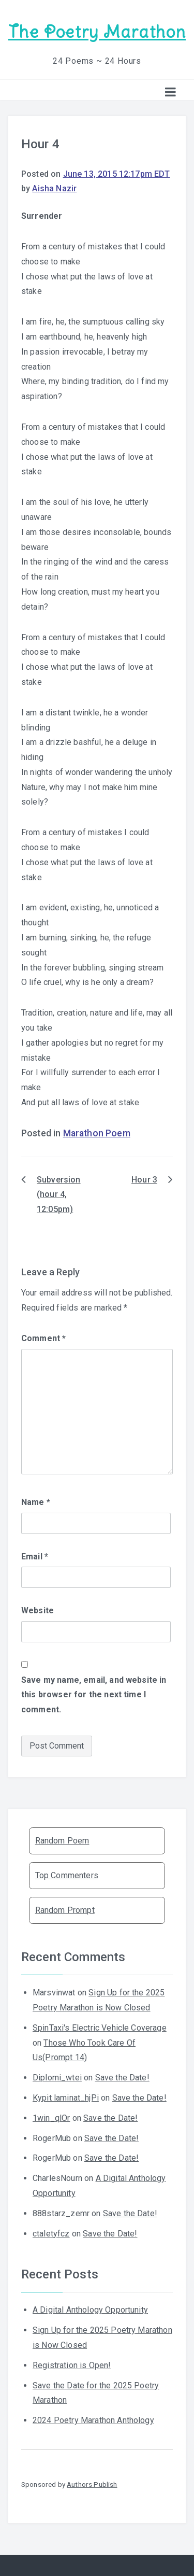  What do you see at coordinates (144, 1180) in the screenshot?
I see `Hour 3` at bounding box center [144, 1180].